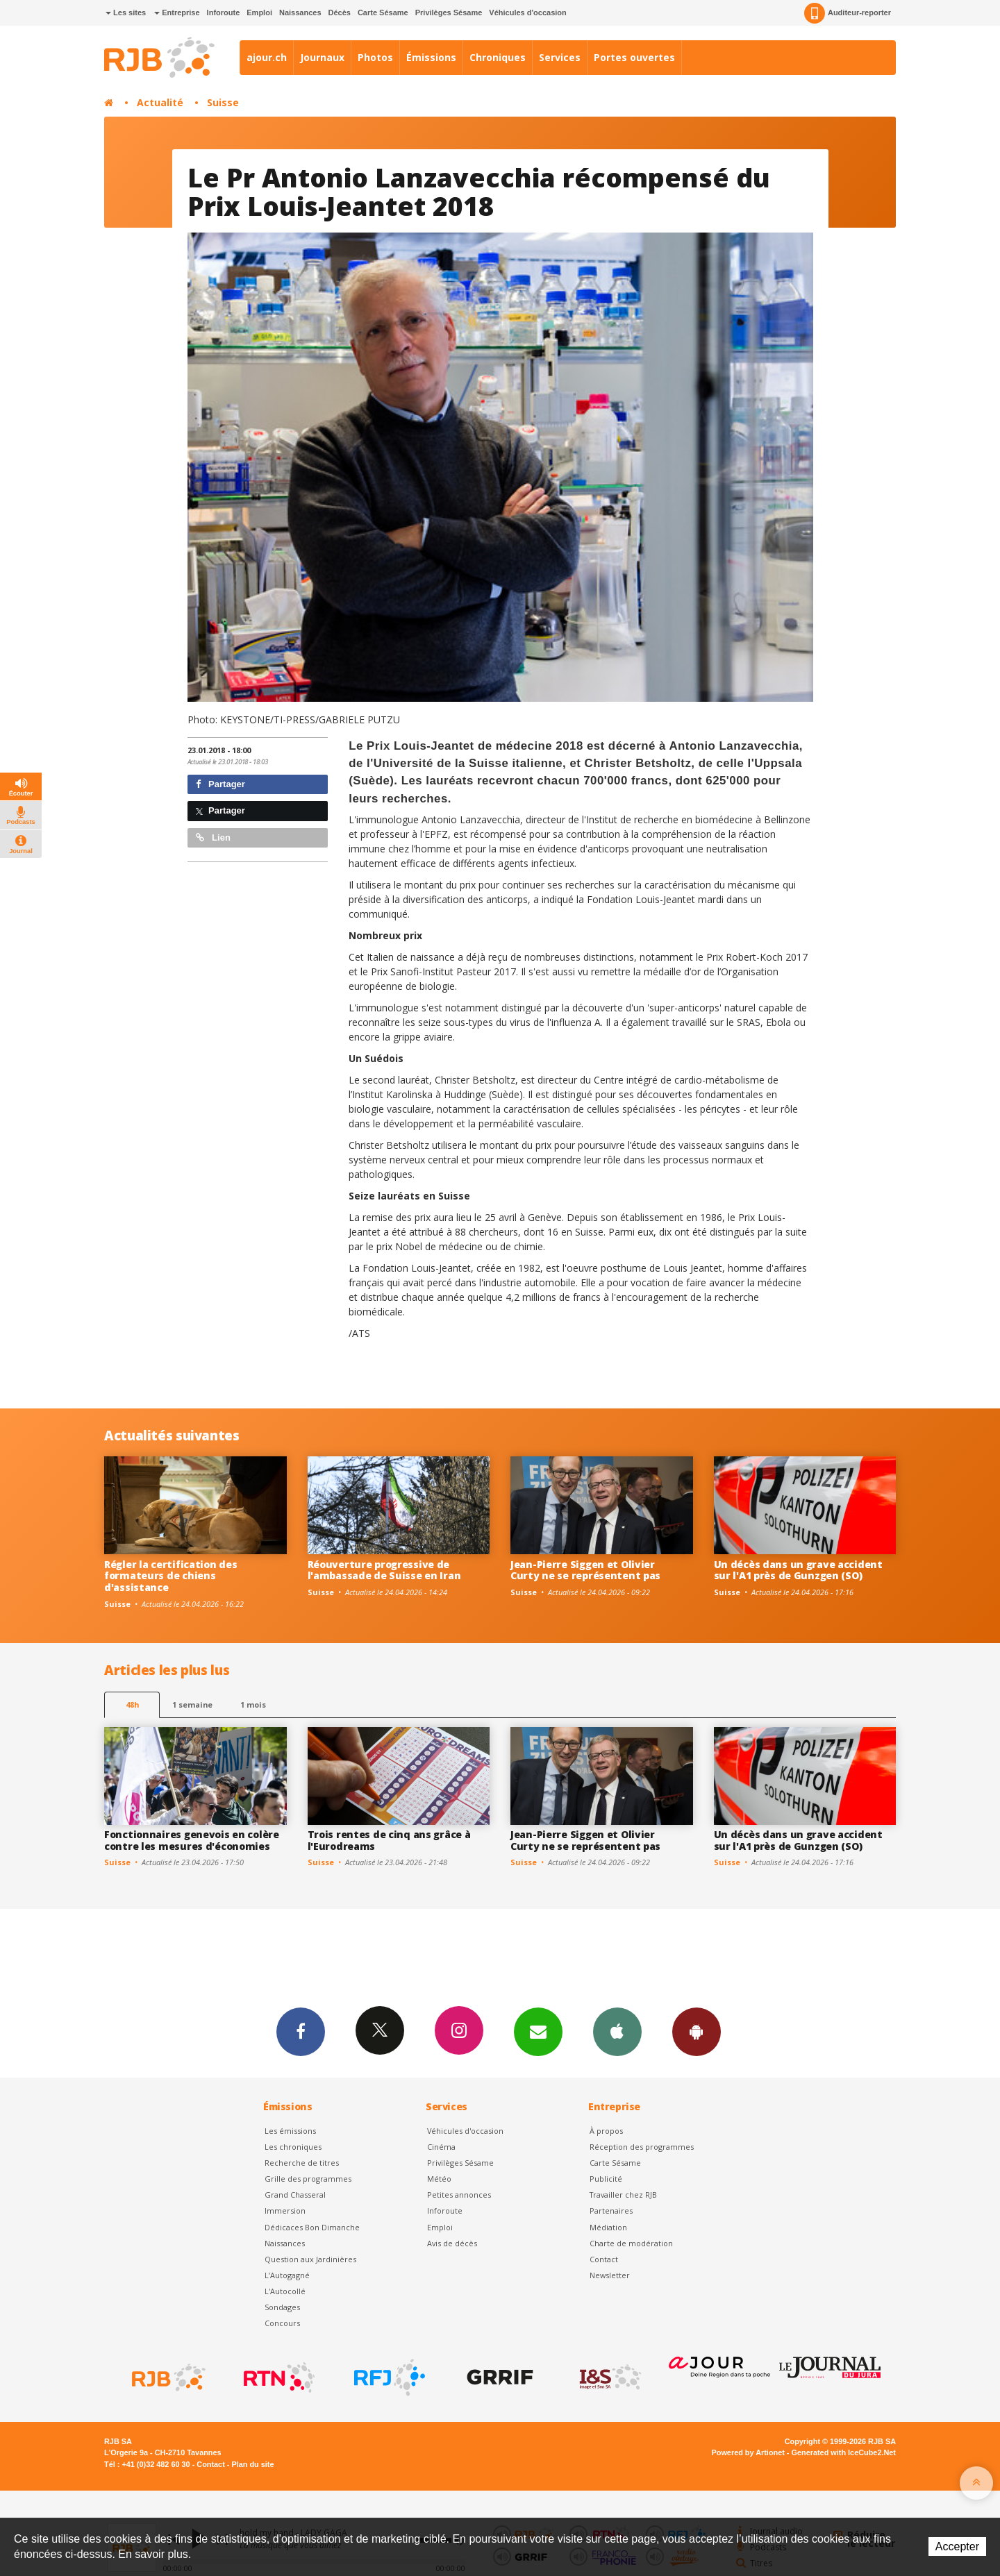 Image resolution: width=1000 pixels, height=2576 pixels. I want to click on Actualité, so click(160, 102).